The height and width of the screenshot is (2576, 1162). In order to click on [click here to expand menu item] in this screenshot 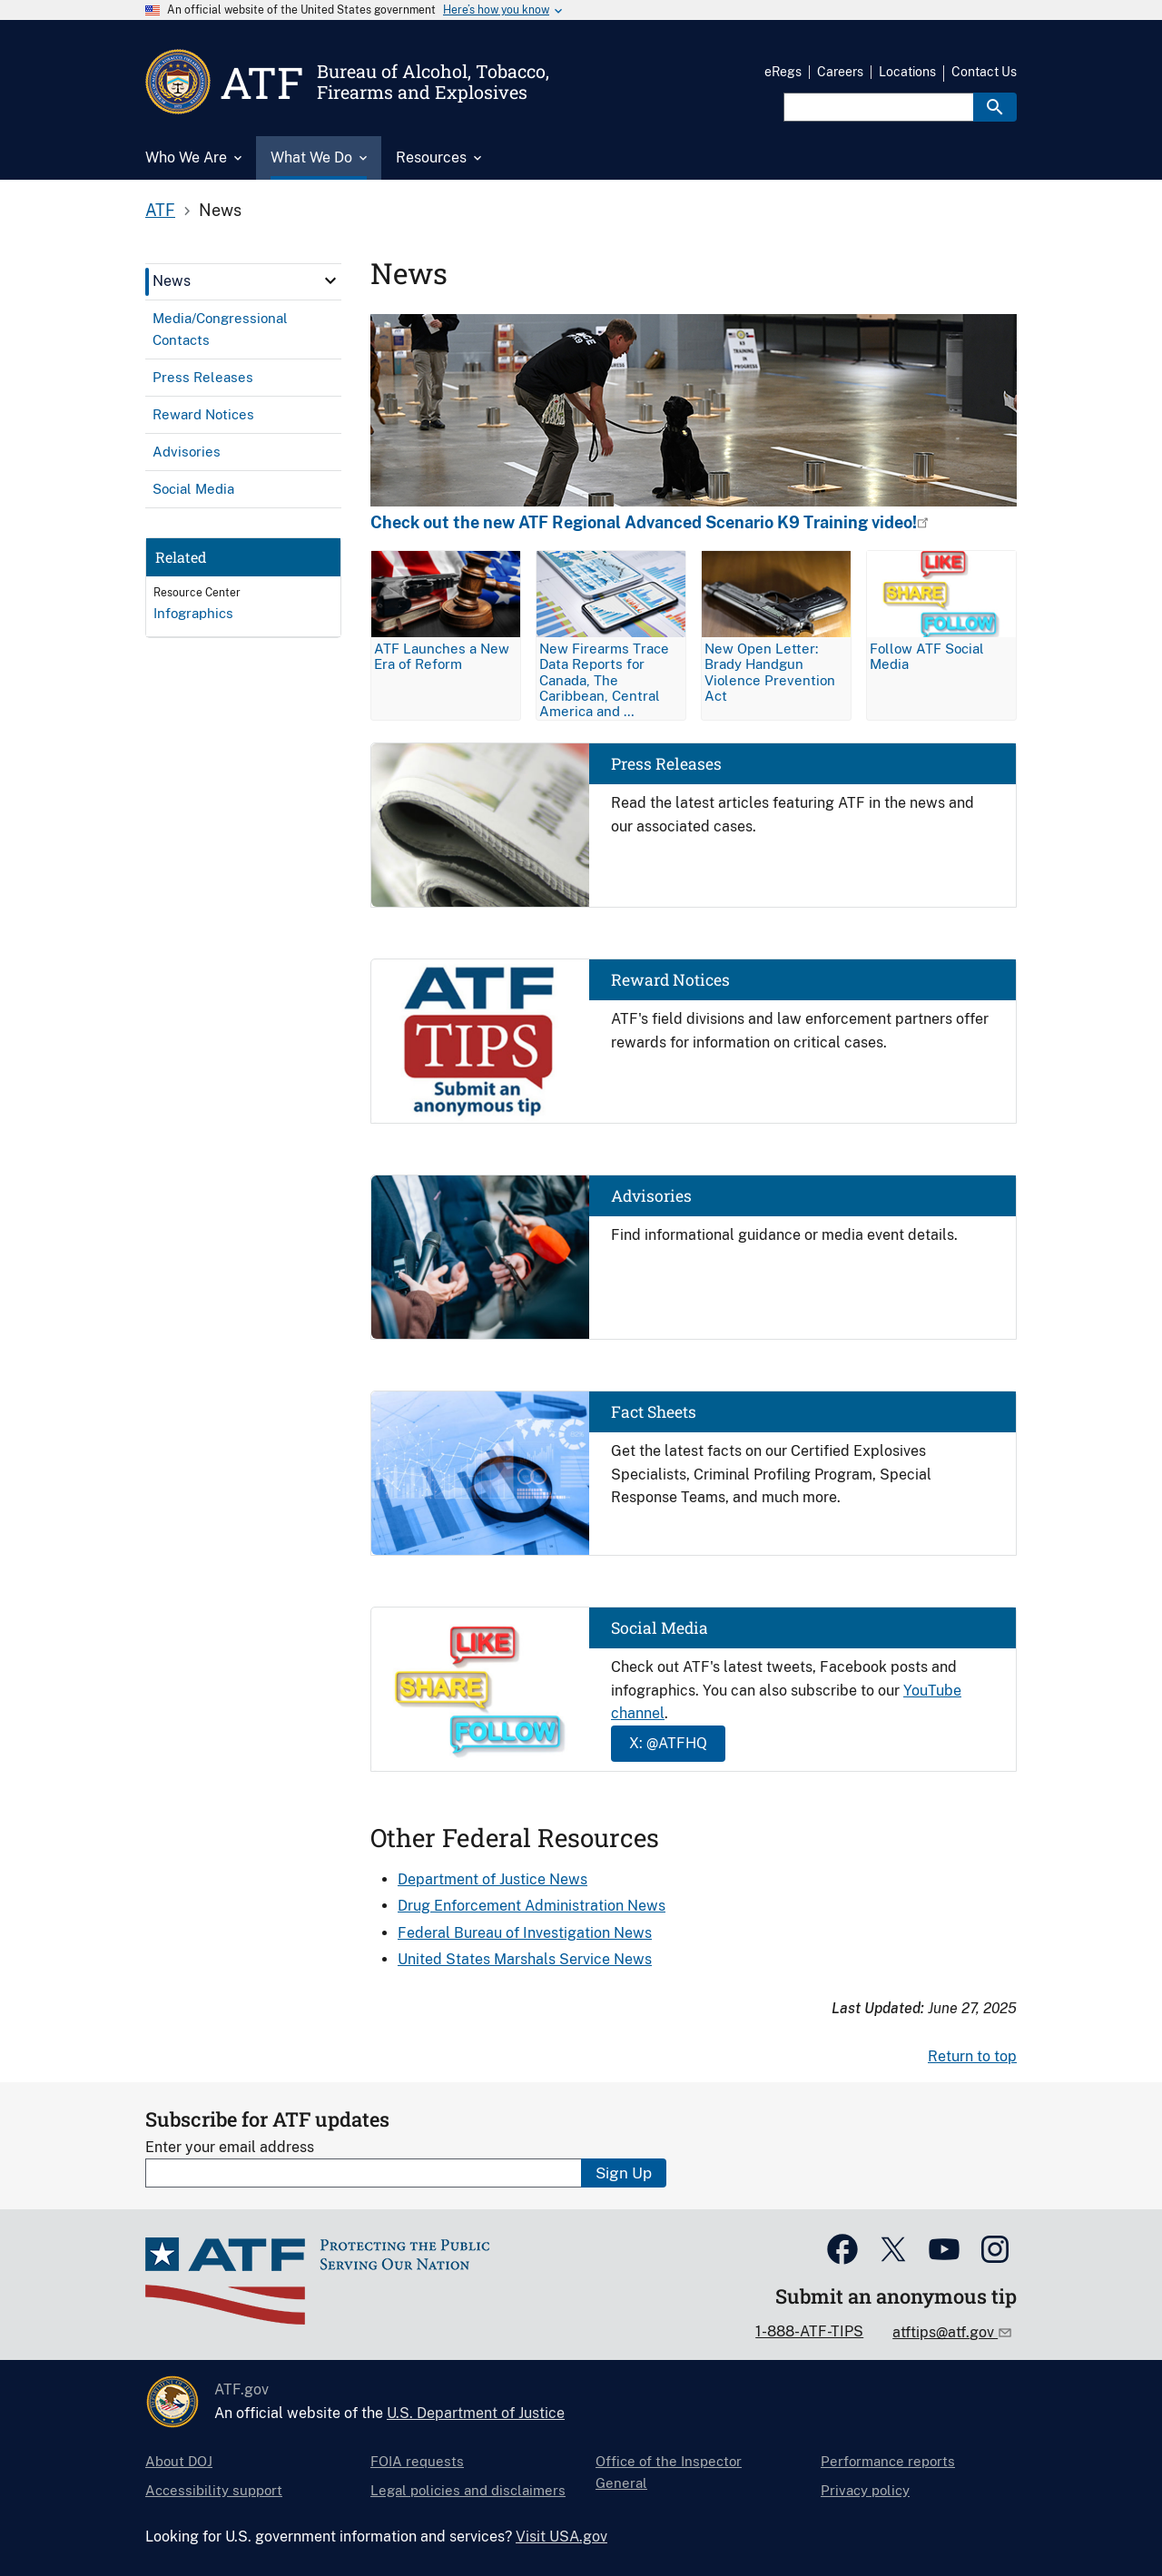, I will do `click(330, 280)`.